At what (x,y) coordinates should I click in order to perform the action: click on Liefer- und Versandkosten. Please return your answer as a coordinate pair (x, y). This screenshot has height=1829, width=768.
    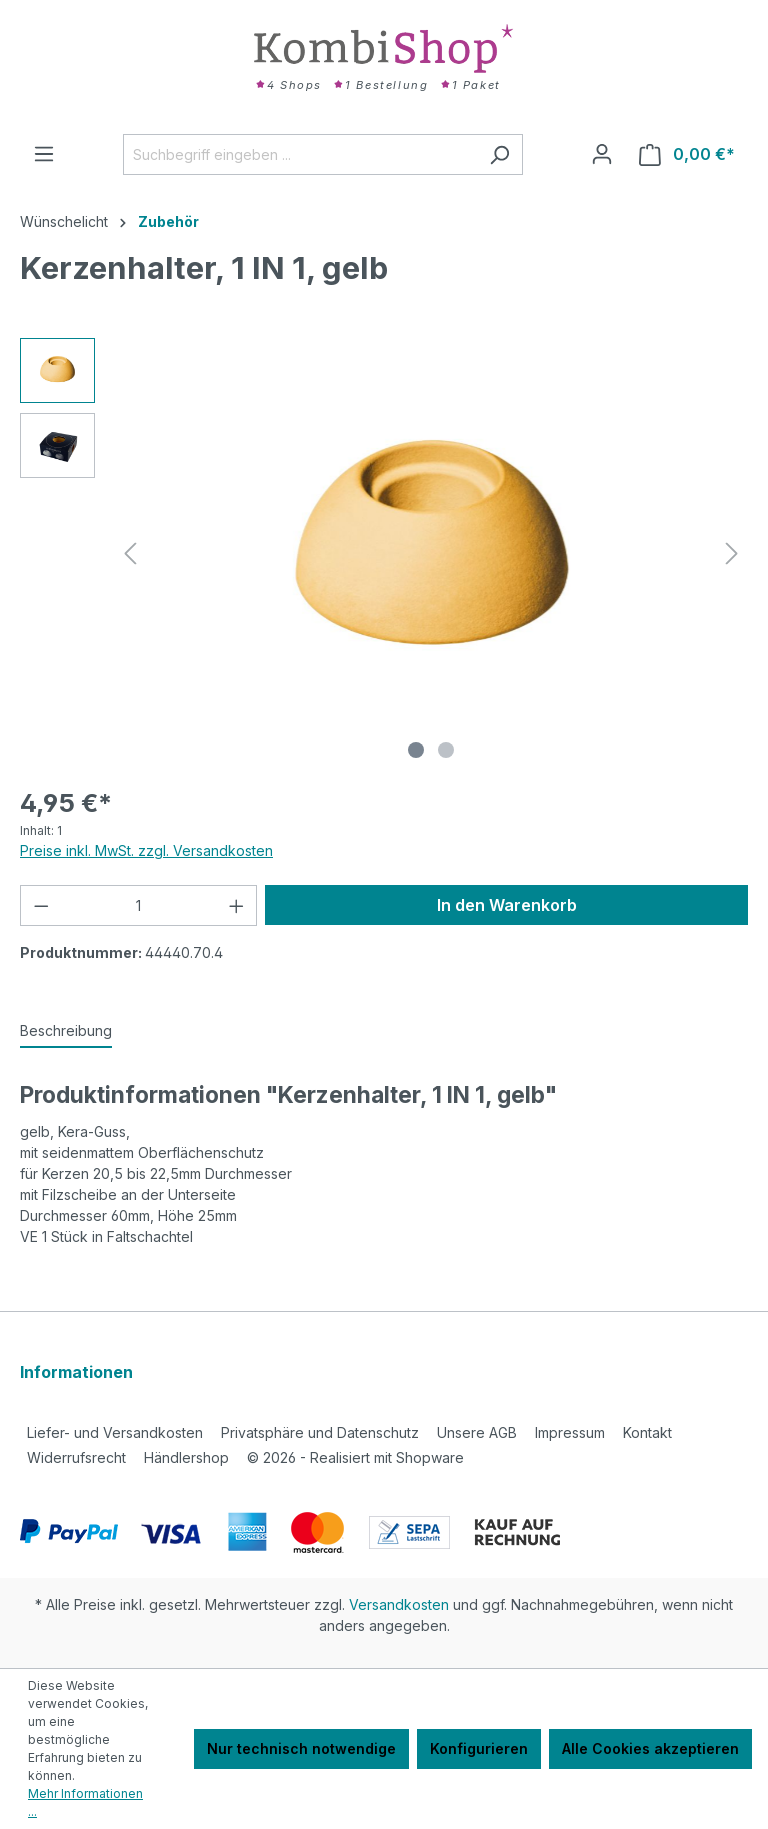
    Looking at the image, I should click on (115, 1432).